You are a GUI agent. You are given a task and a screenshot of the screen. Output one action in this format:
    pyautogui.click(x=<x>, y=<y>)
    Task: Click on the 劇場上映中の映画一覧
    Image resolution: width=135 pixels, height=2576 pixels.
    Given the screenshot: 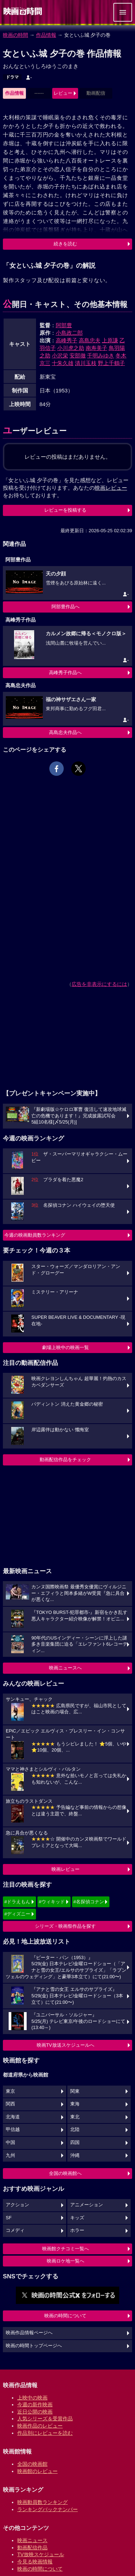 What is the action you would take?
    pyautogui.click(x=65, y=1347)
    